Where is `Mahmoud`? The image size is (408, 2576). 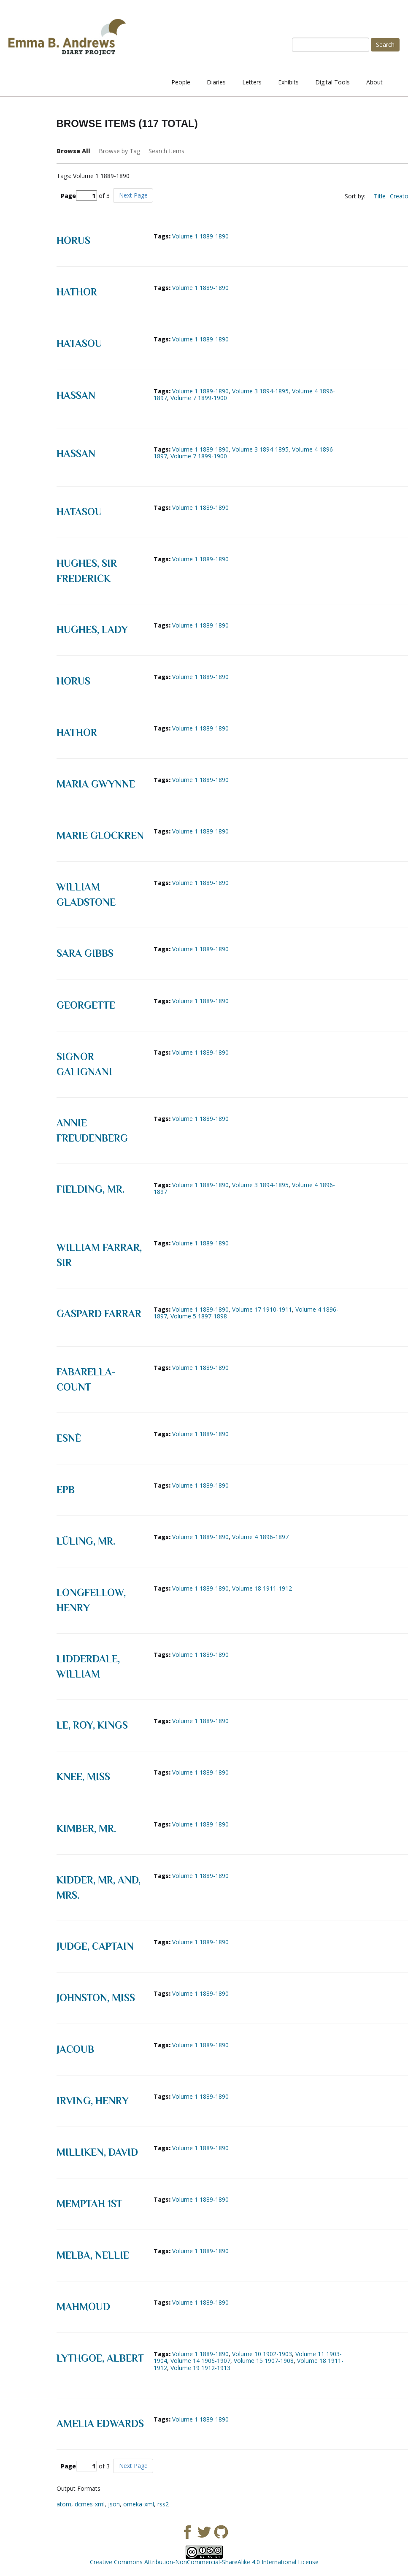
Mahmoud is located at coordinates (83, 2306).